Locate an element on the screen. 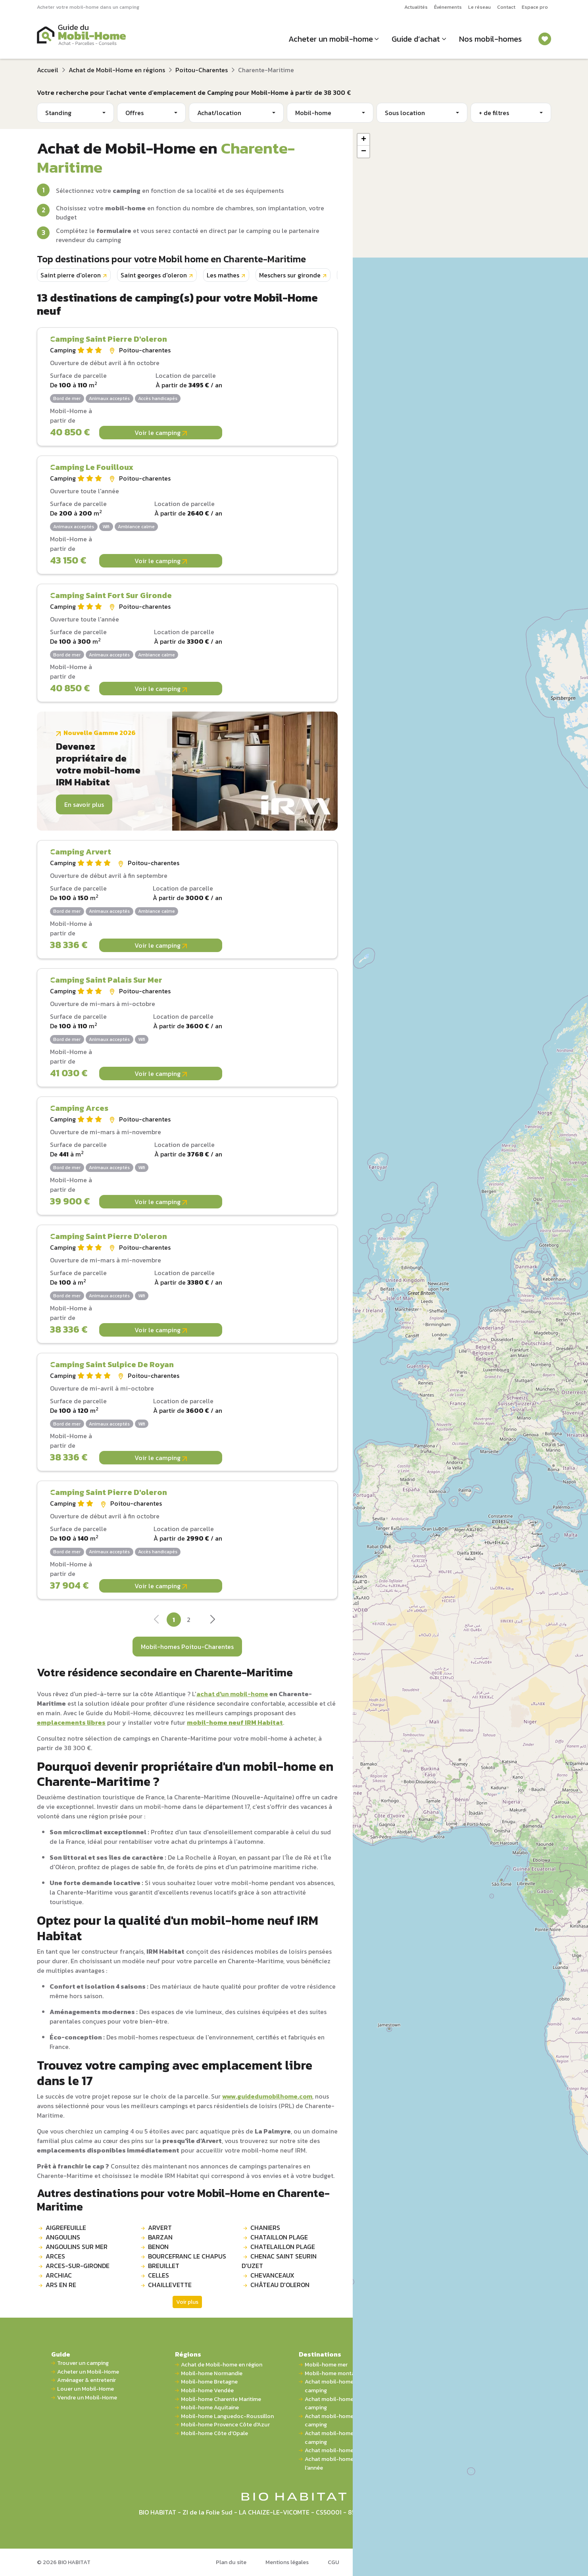 This screenshot has width=588, height=2576. + de filtres is located at coordinates (494, 112).